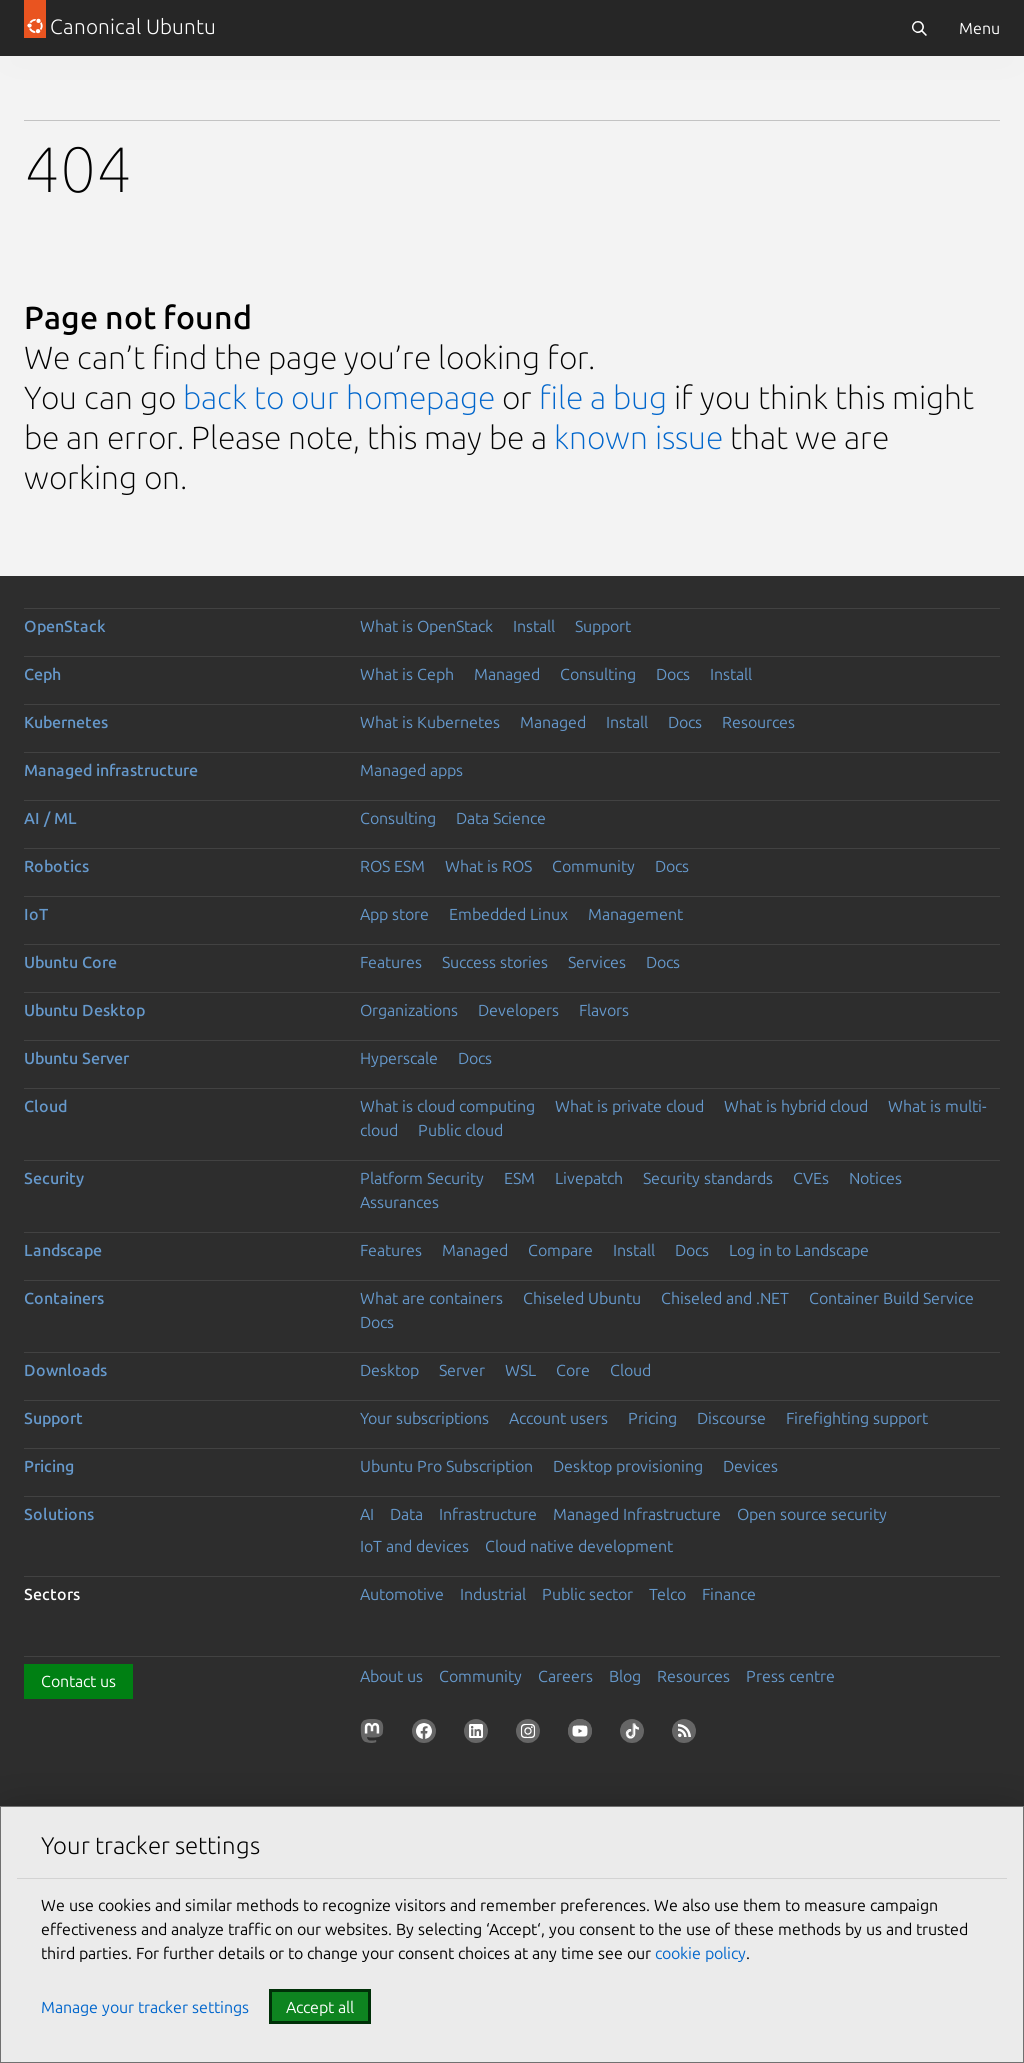 This screenshot has height=2063, width=1024. What do you see at coordinates (389, 1370) in the screenshot?
I see `Desktop` at bounding box center [389, 1370].